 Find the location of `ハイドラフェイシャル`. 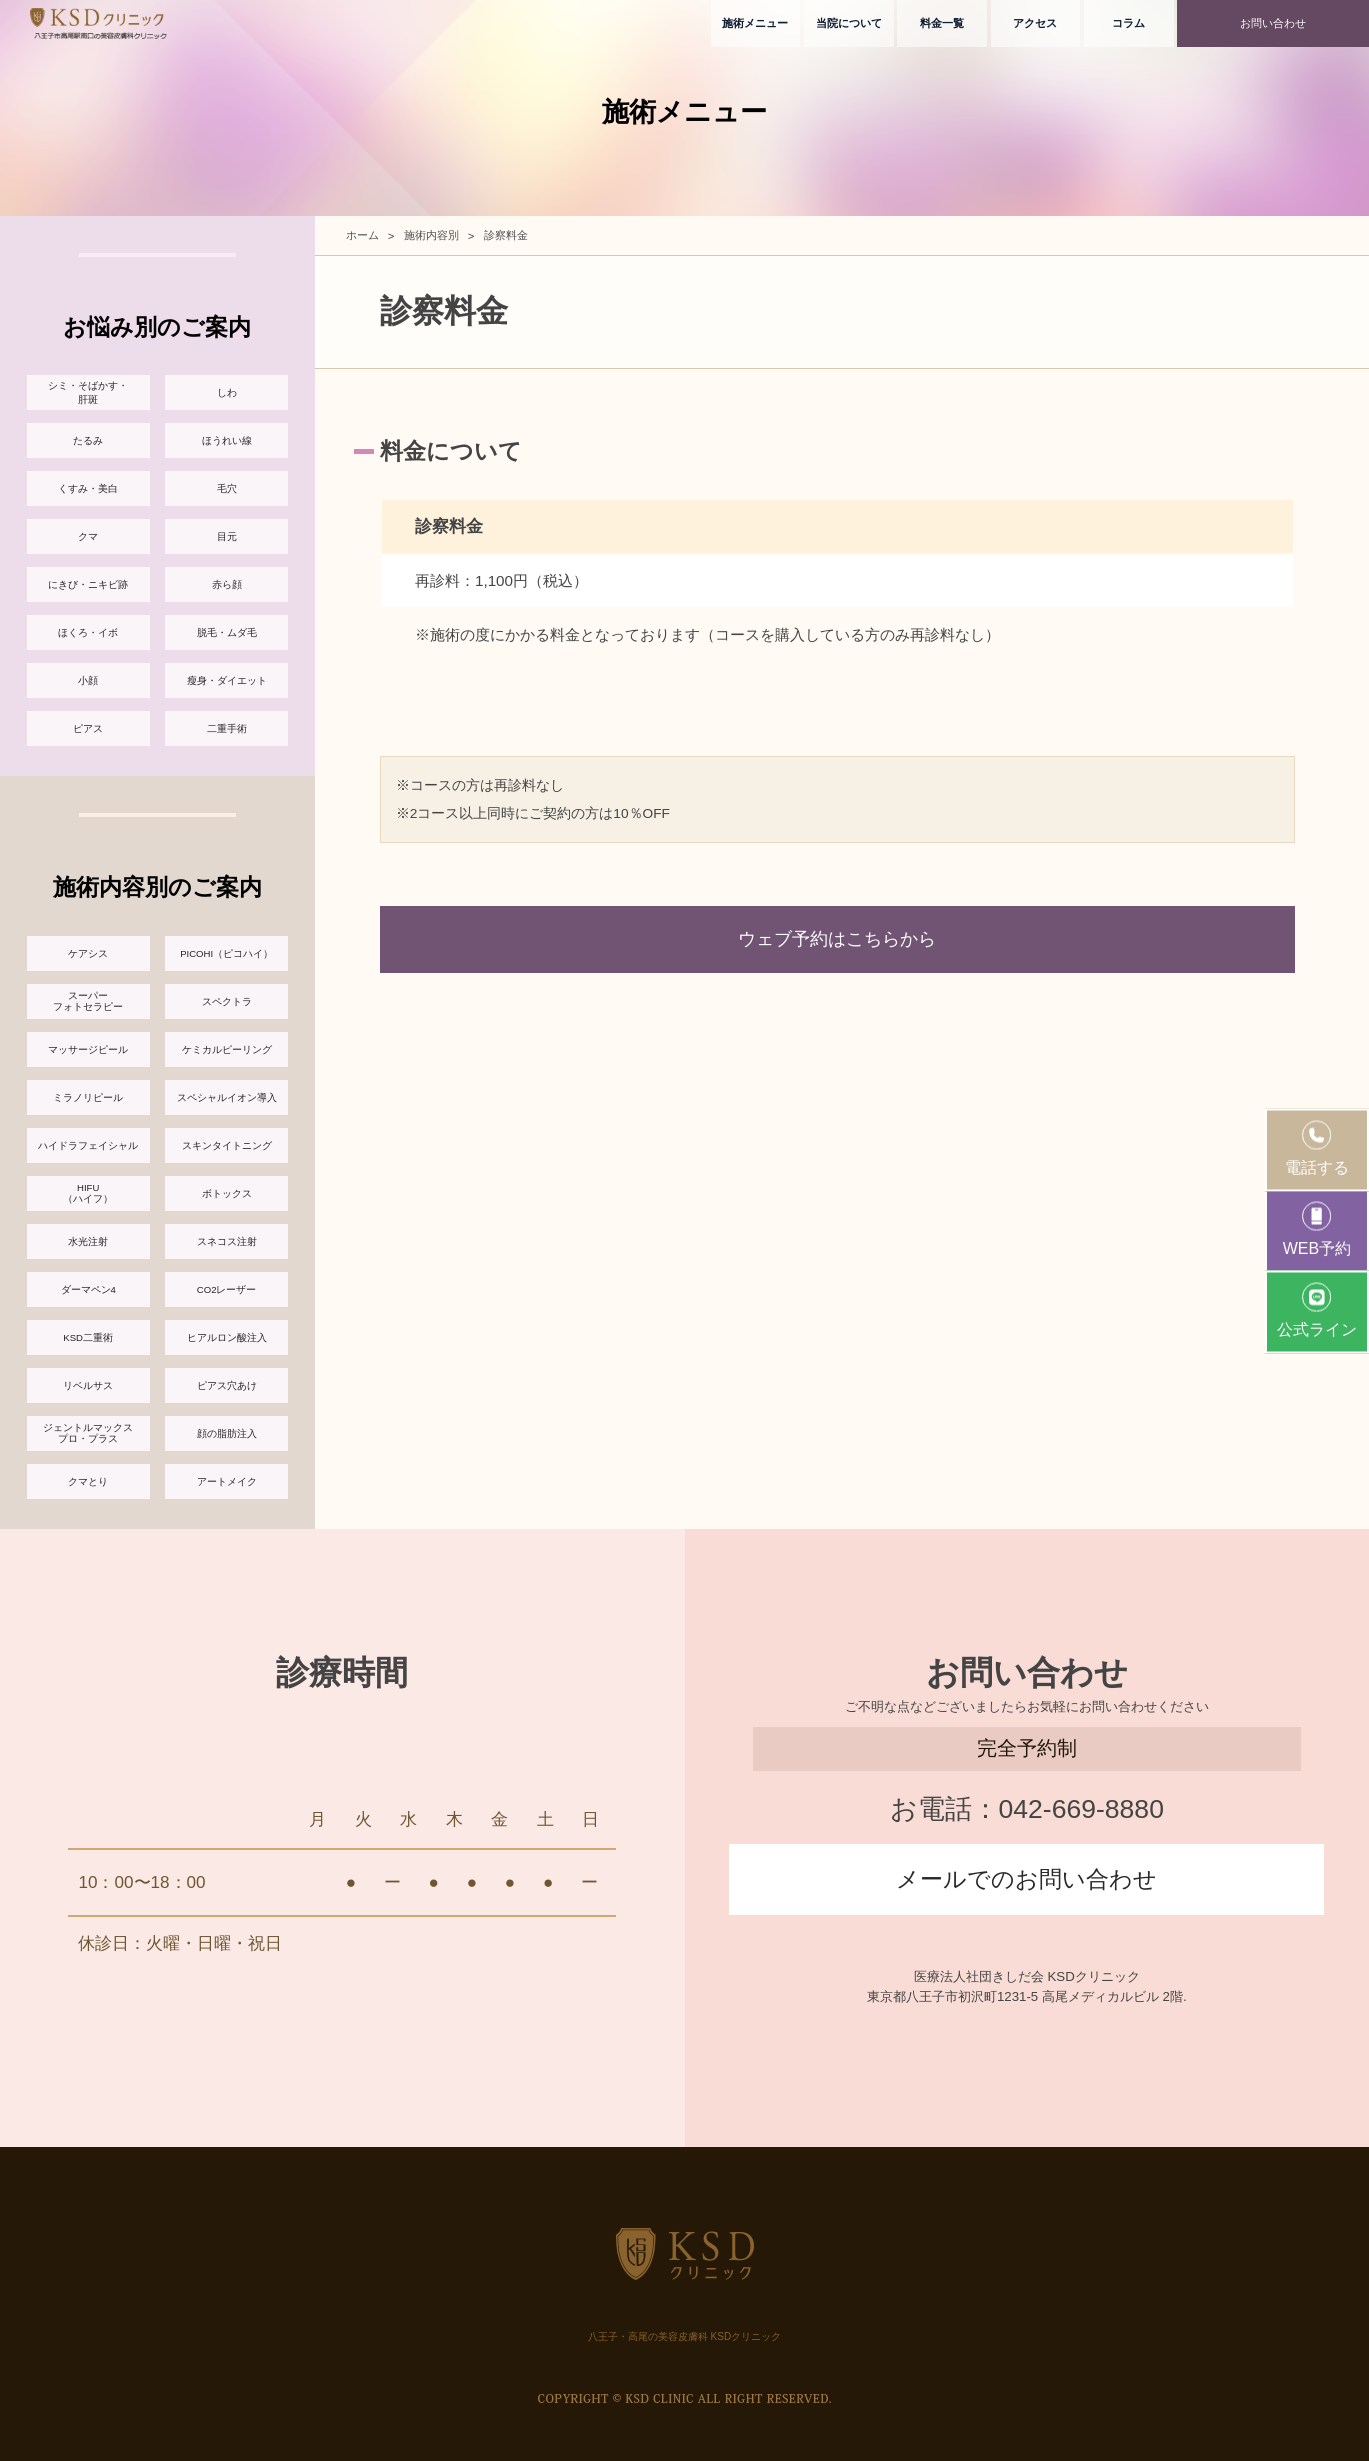

ハイドラフェイシャル is located at coordinates (88, 1145).